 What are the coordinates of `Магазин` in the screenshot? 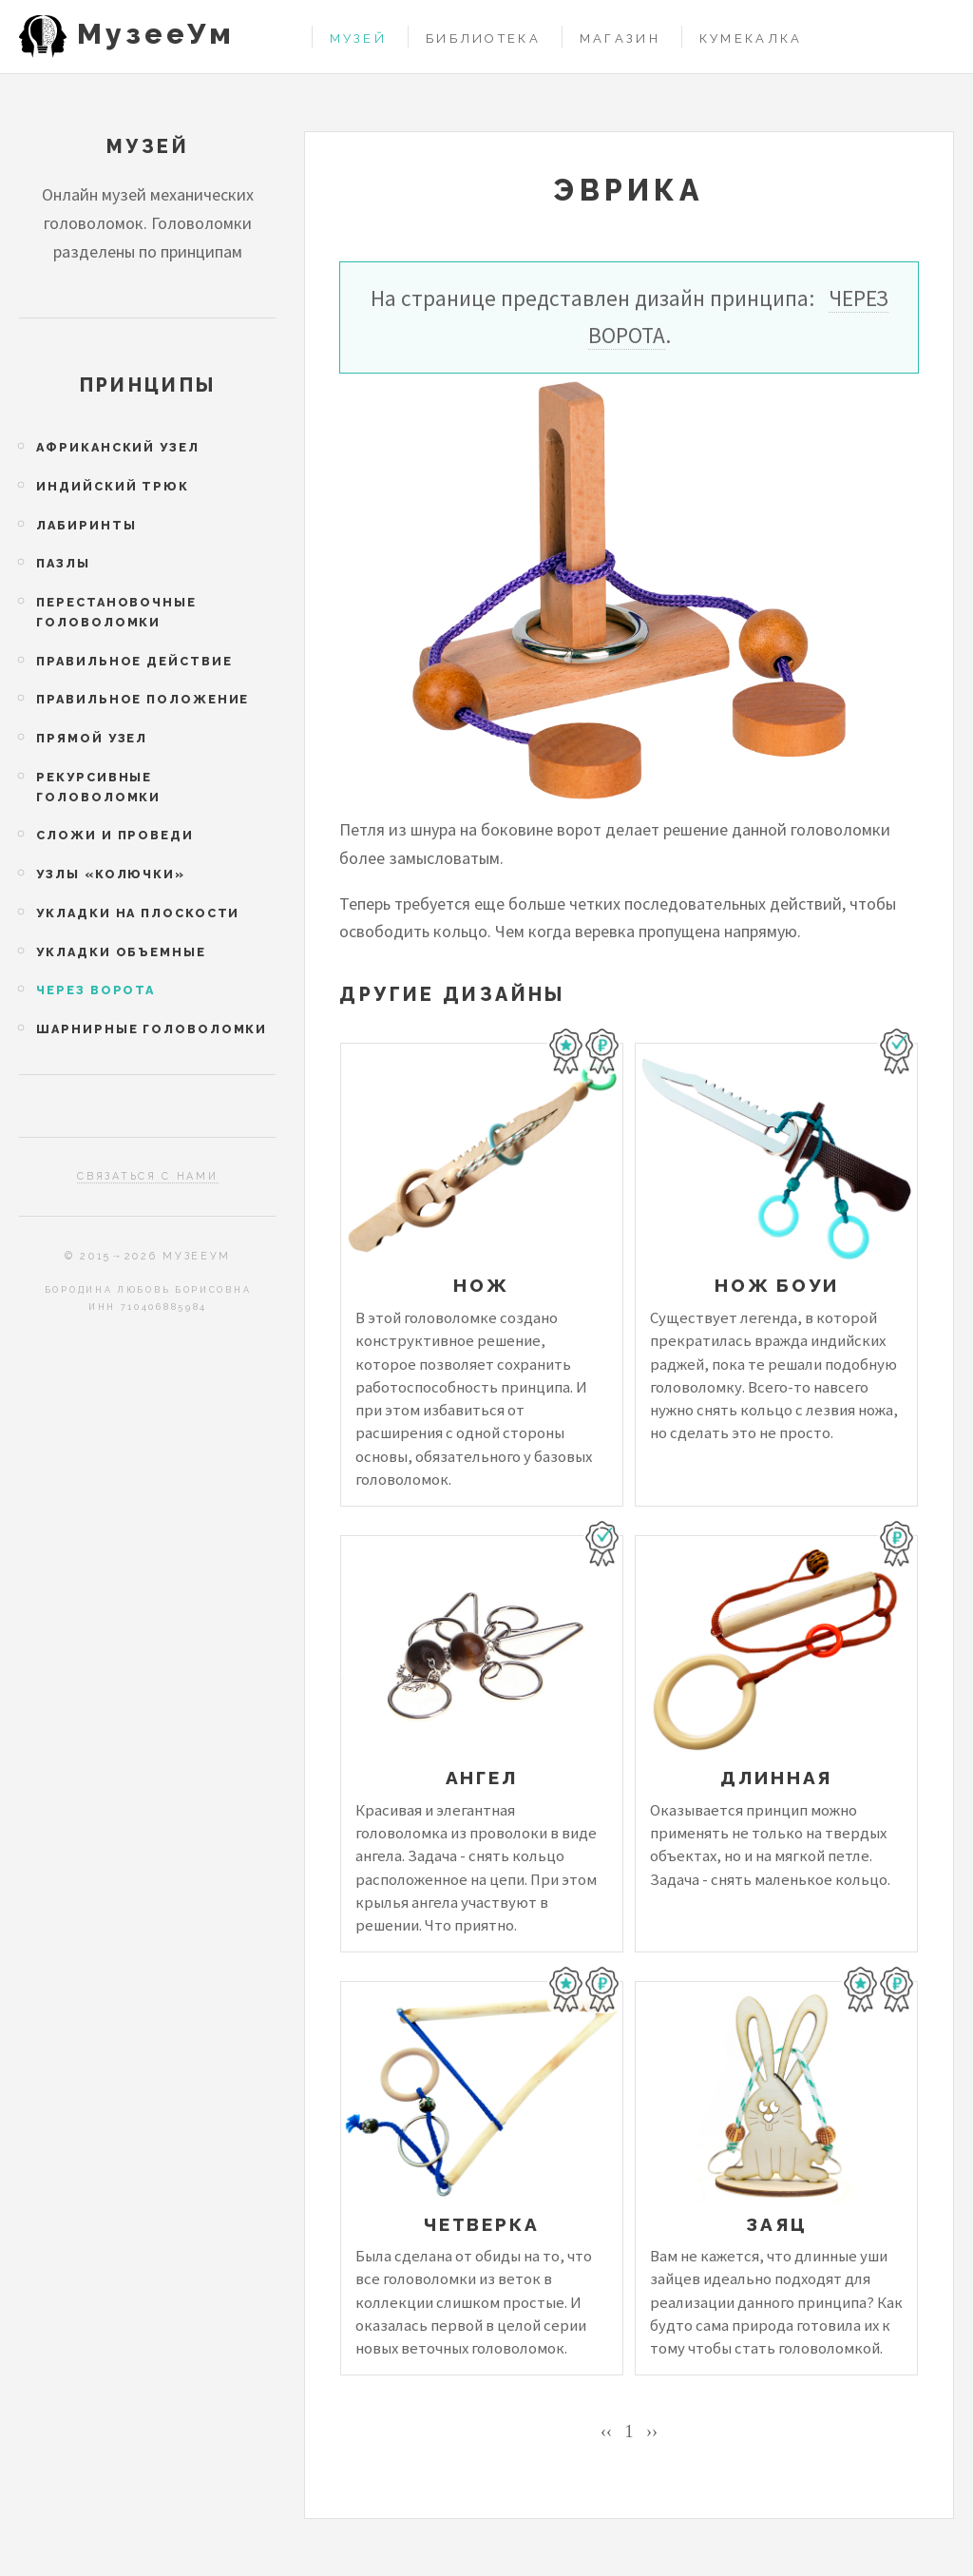 It's located at (620, 38).